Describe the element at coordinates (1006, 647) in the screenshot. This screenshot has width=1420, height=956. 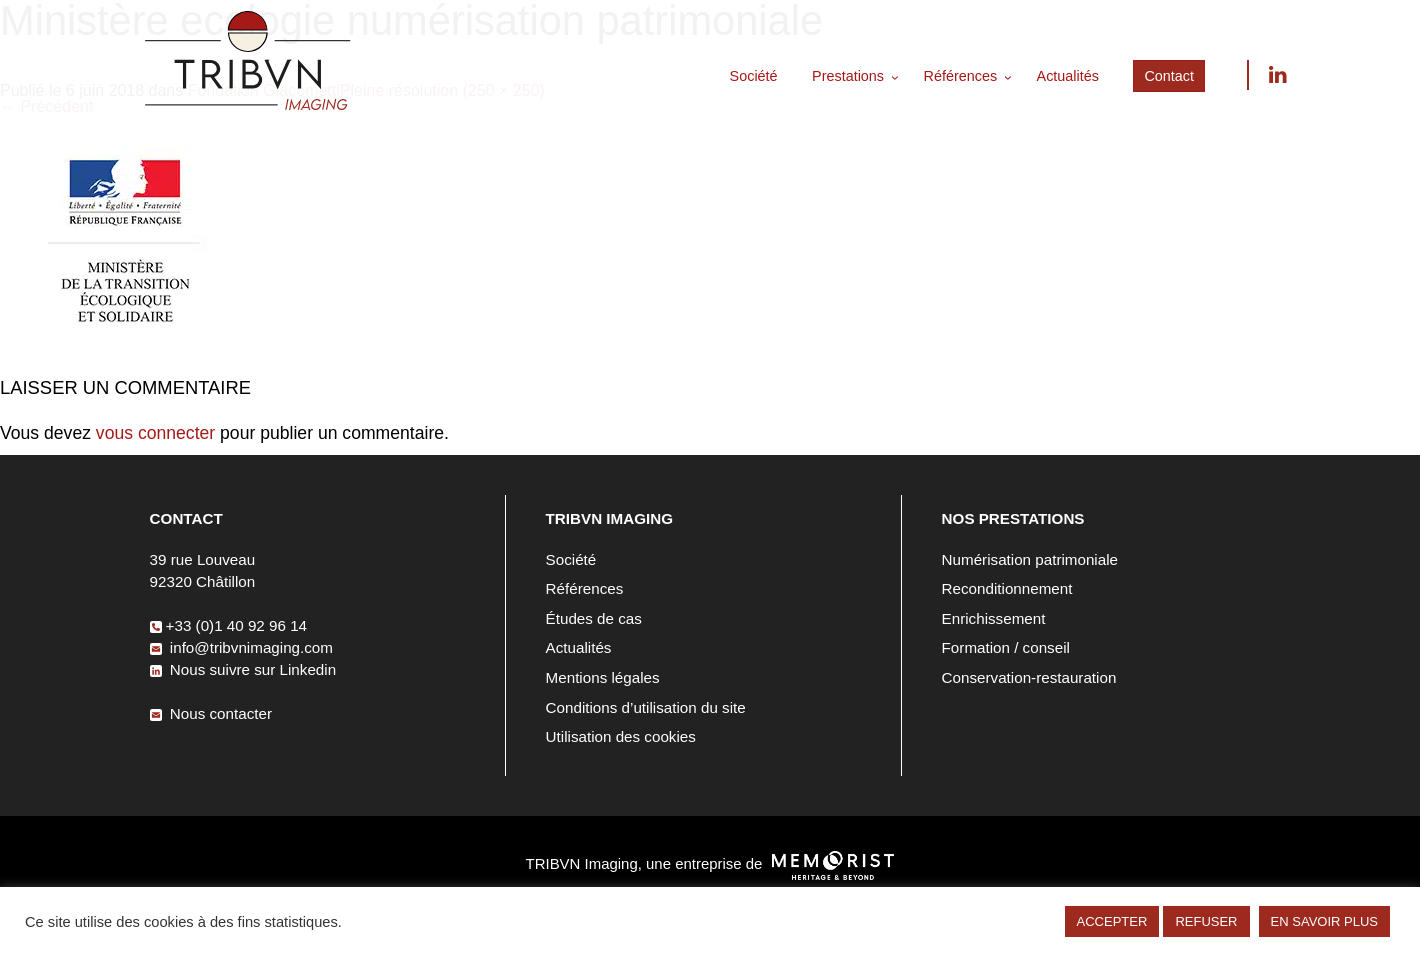
I see `Formation / conseil` at that location.